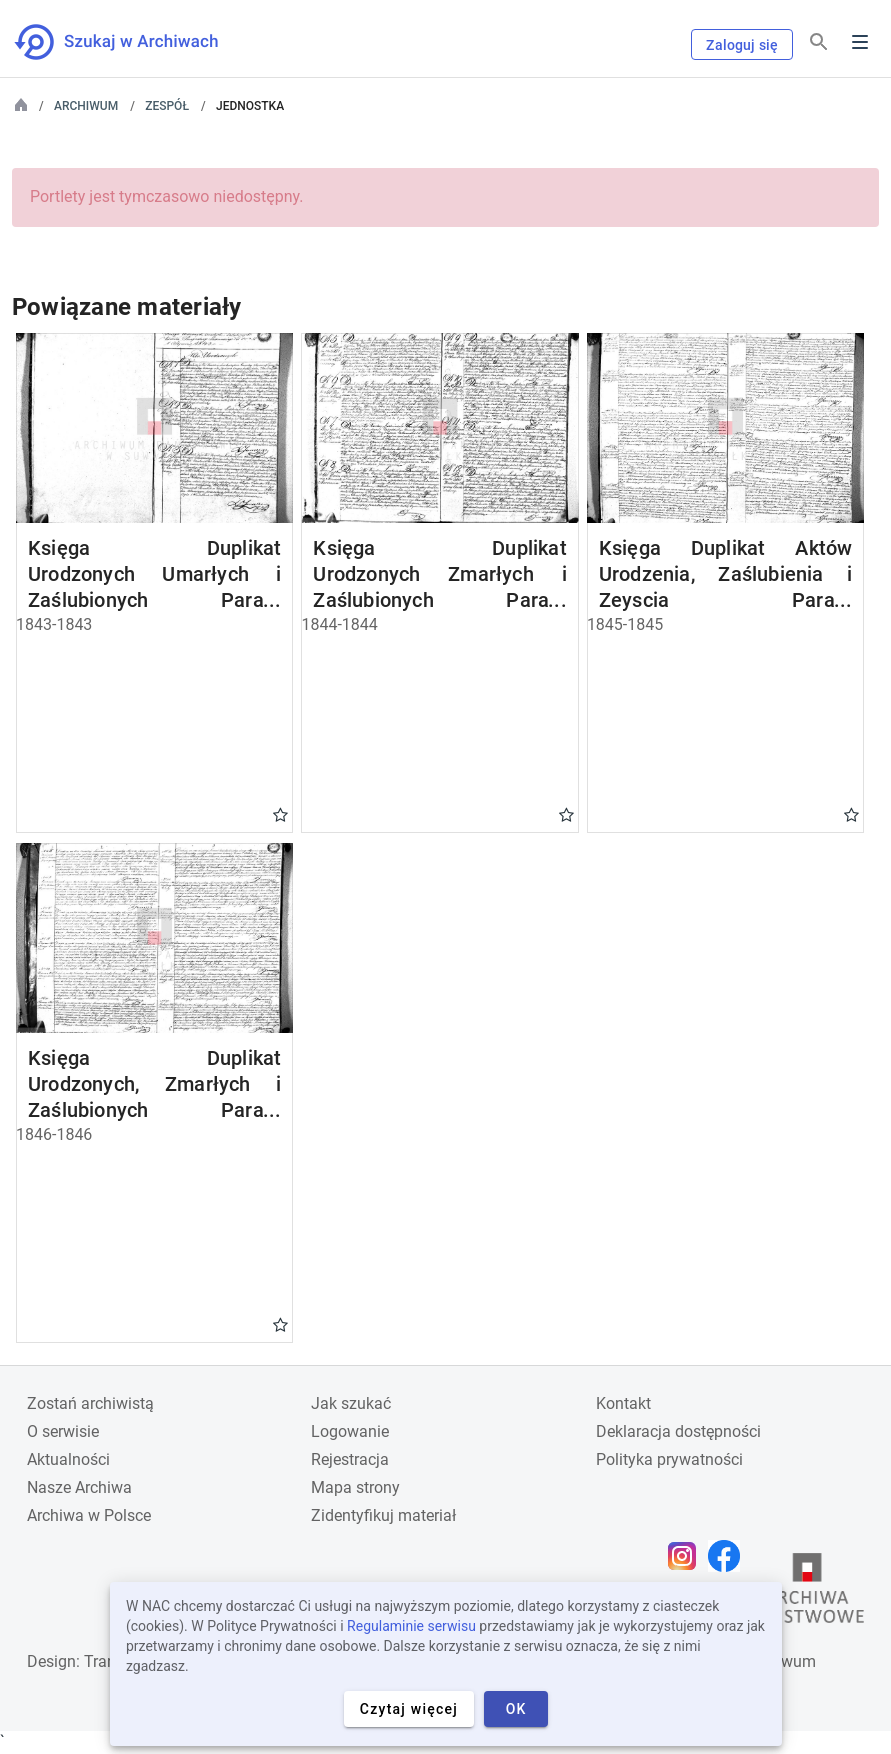 This screenshot has width=891, height=1754. What do you see at coordinates (68, 1459) in the screenshot?
I see `Aktualności` at bounding box center [68, 1459].